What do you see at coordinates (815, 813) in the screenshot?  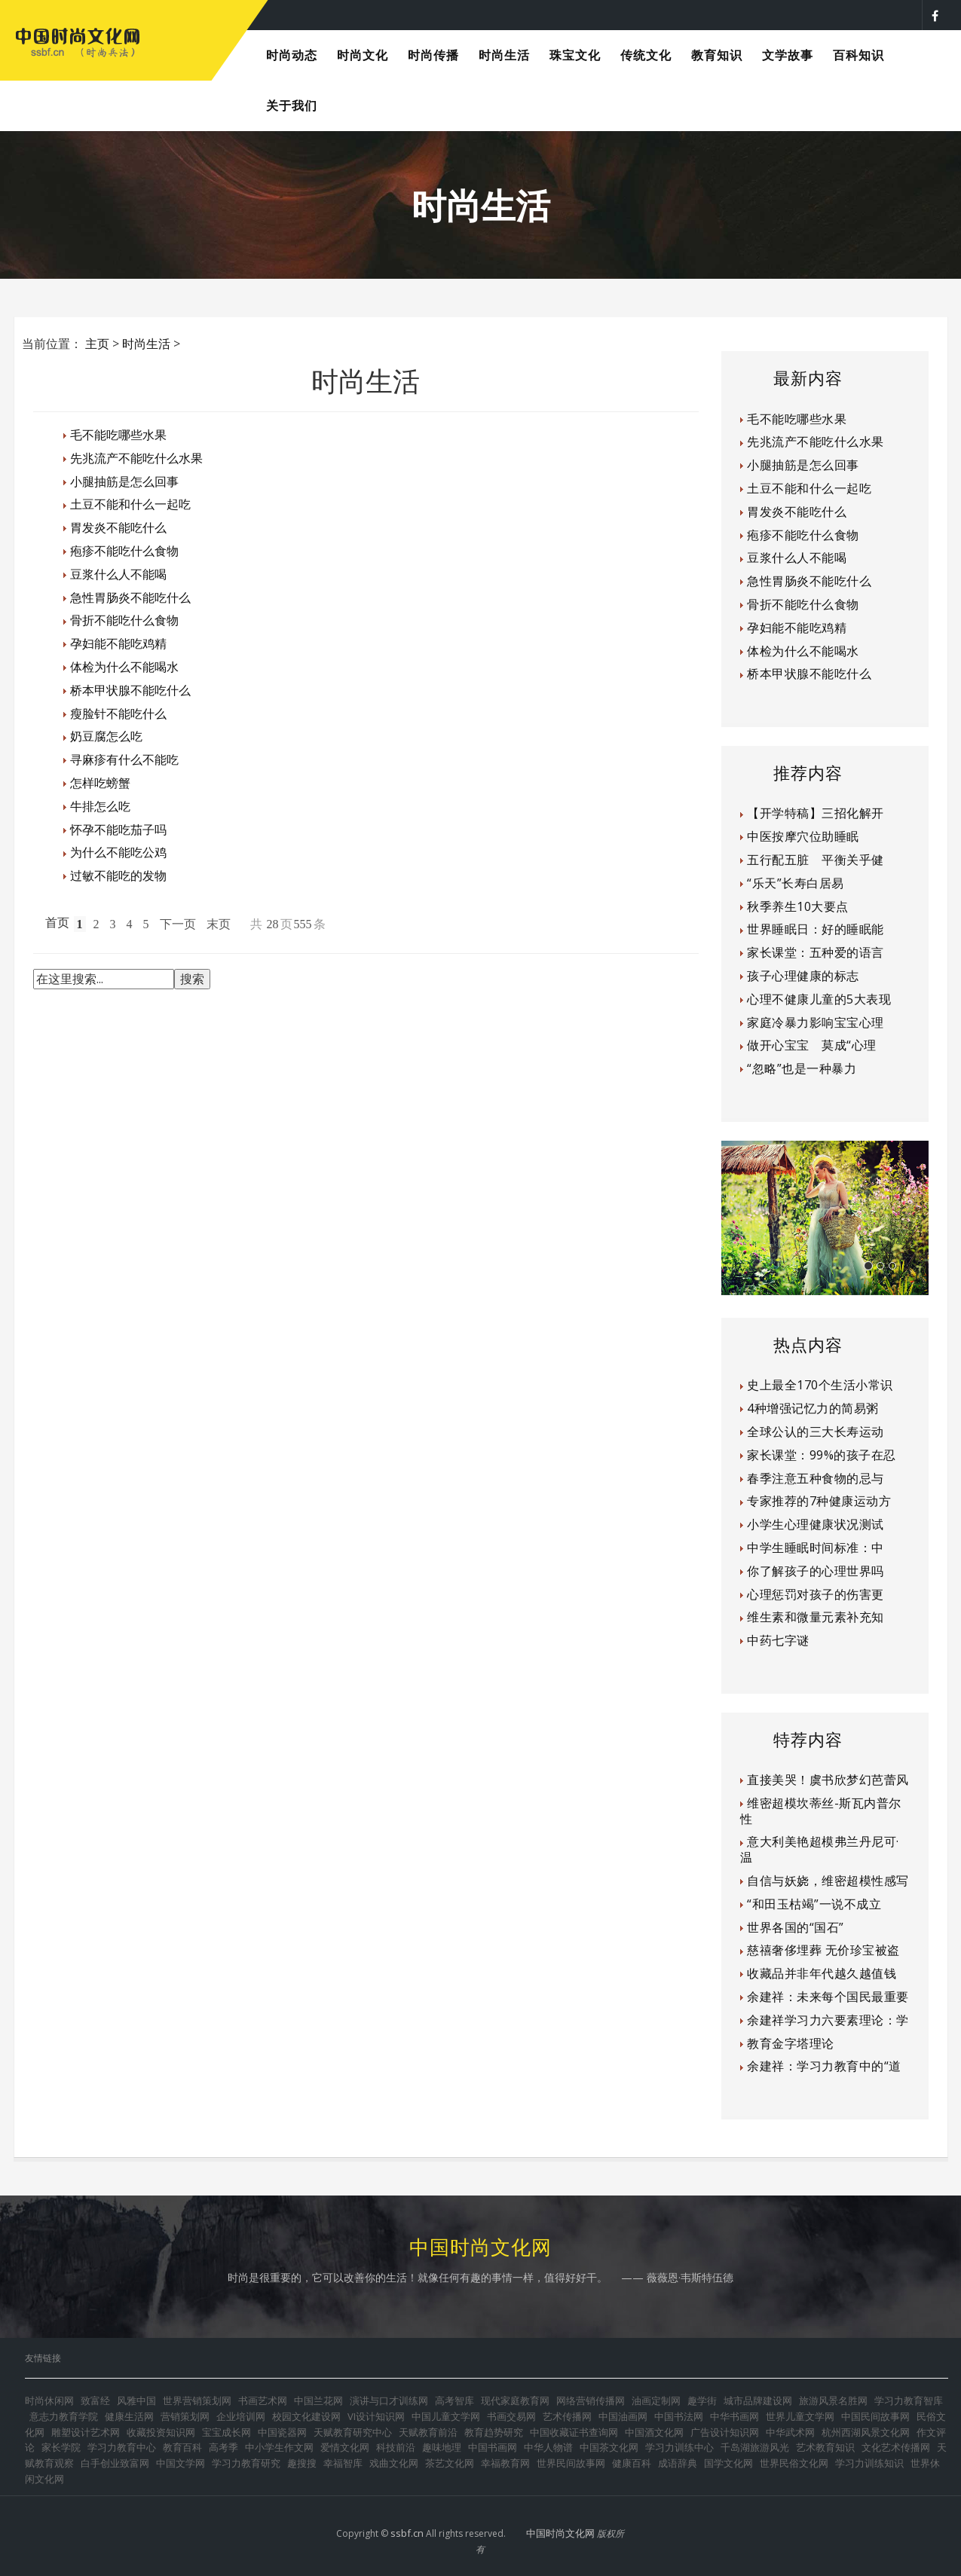 I see `【开学特稿】三招化解开` at bounding box center [815, 813].